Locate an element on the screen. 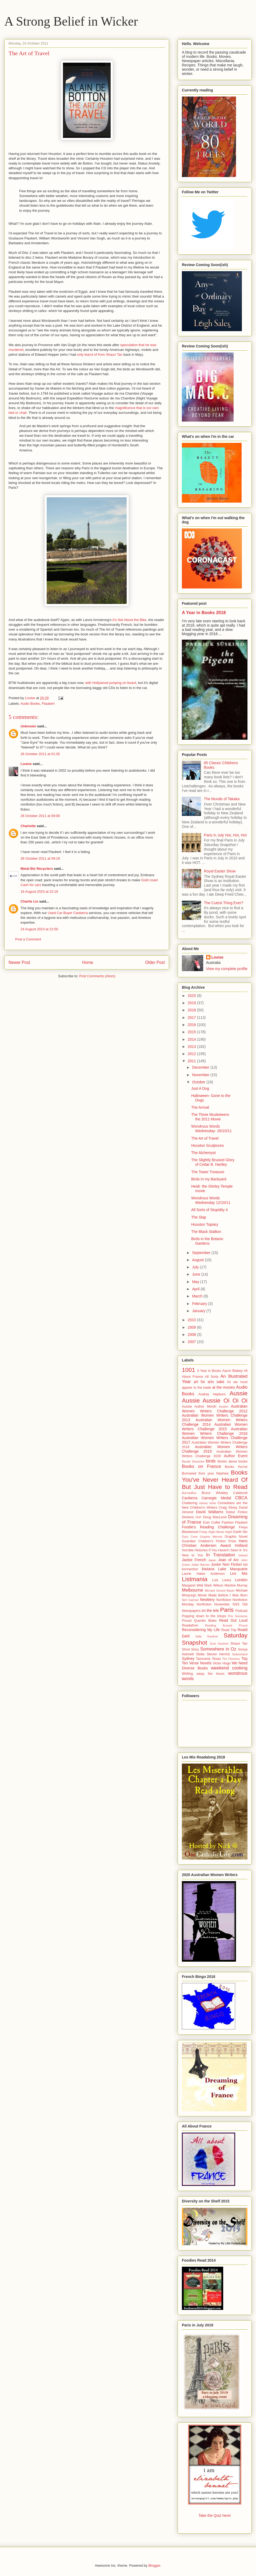  Joan of Arc is located at coordinates (228, 1560).